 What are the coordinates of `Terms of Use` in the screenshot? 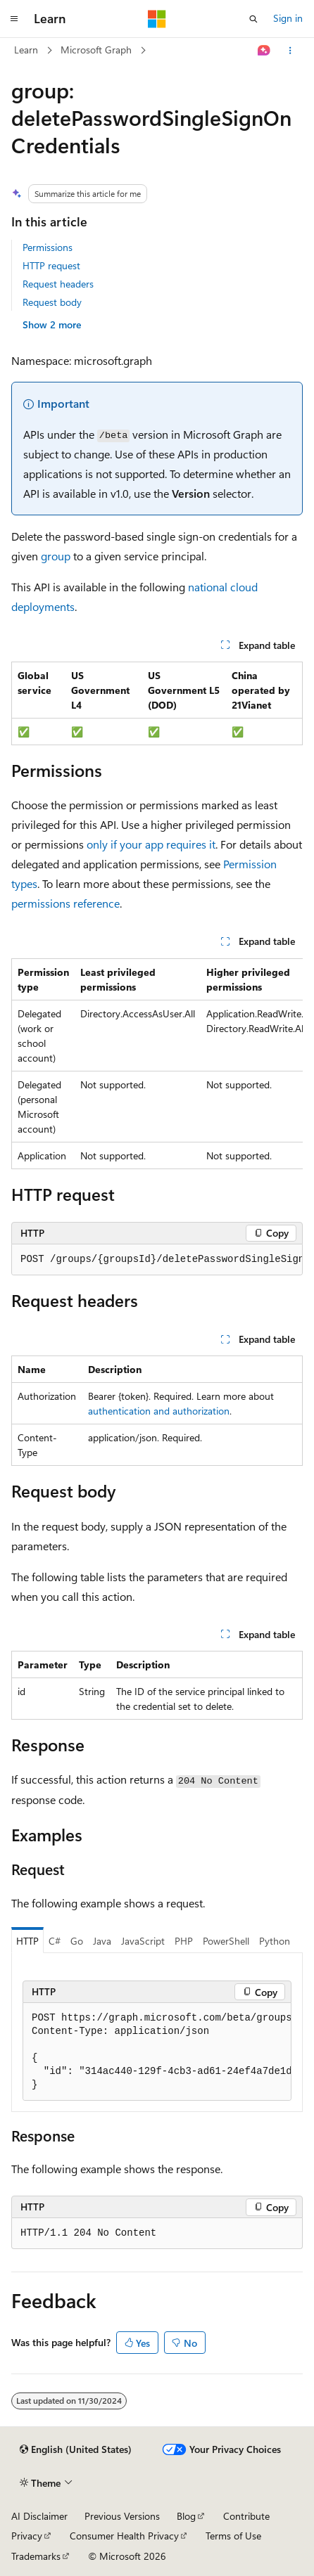 It's located at (233, 2535).